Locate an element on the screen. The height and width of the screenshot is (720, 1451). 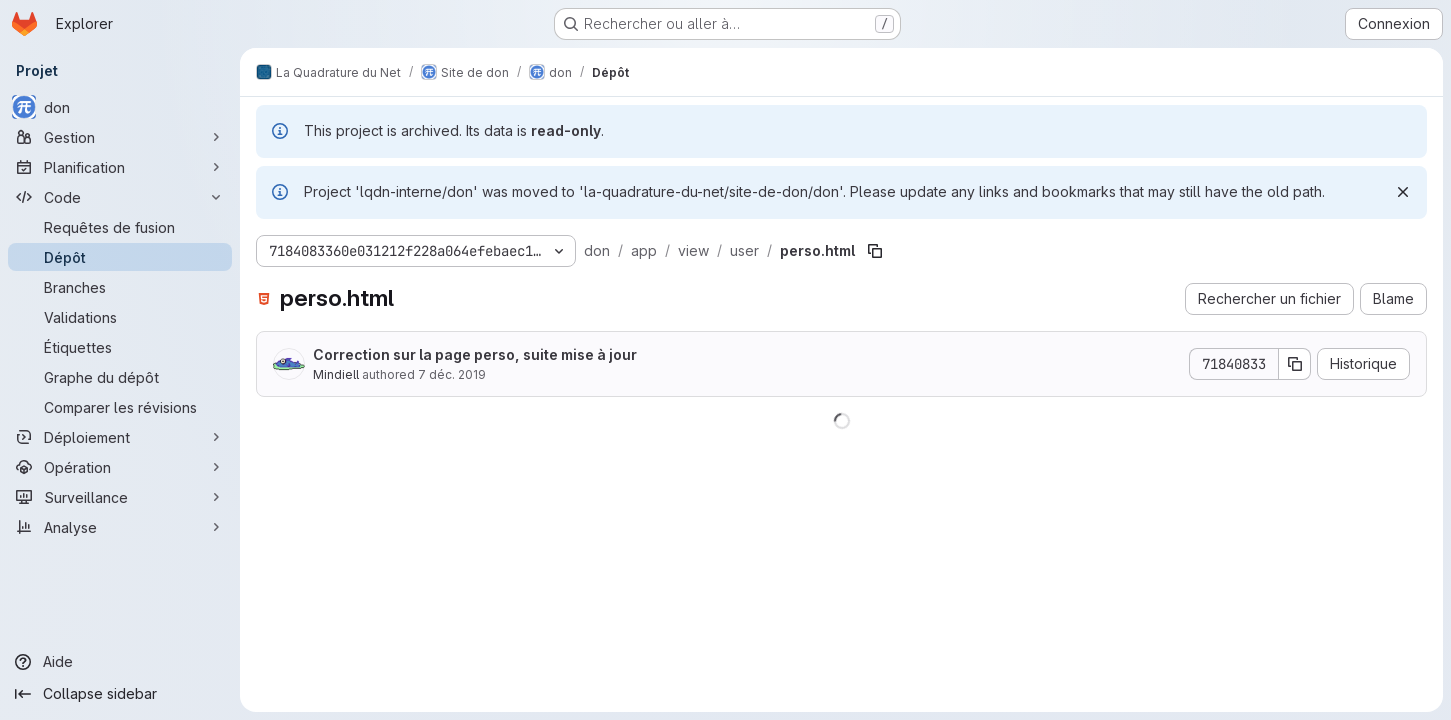
7 déc. 2019 [7 décembre 2019 à 10:40:02 UTC] is located at coordinates (452, 374).